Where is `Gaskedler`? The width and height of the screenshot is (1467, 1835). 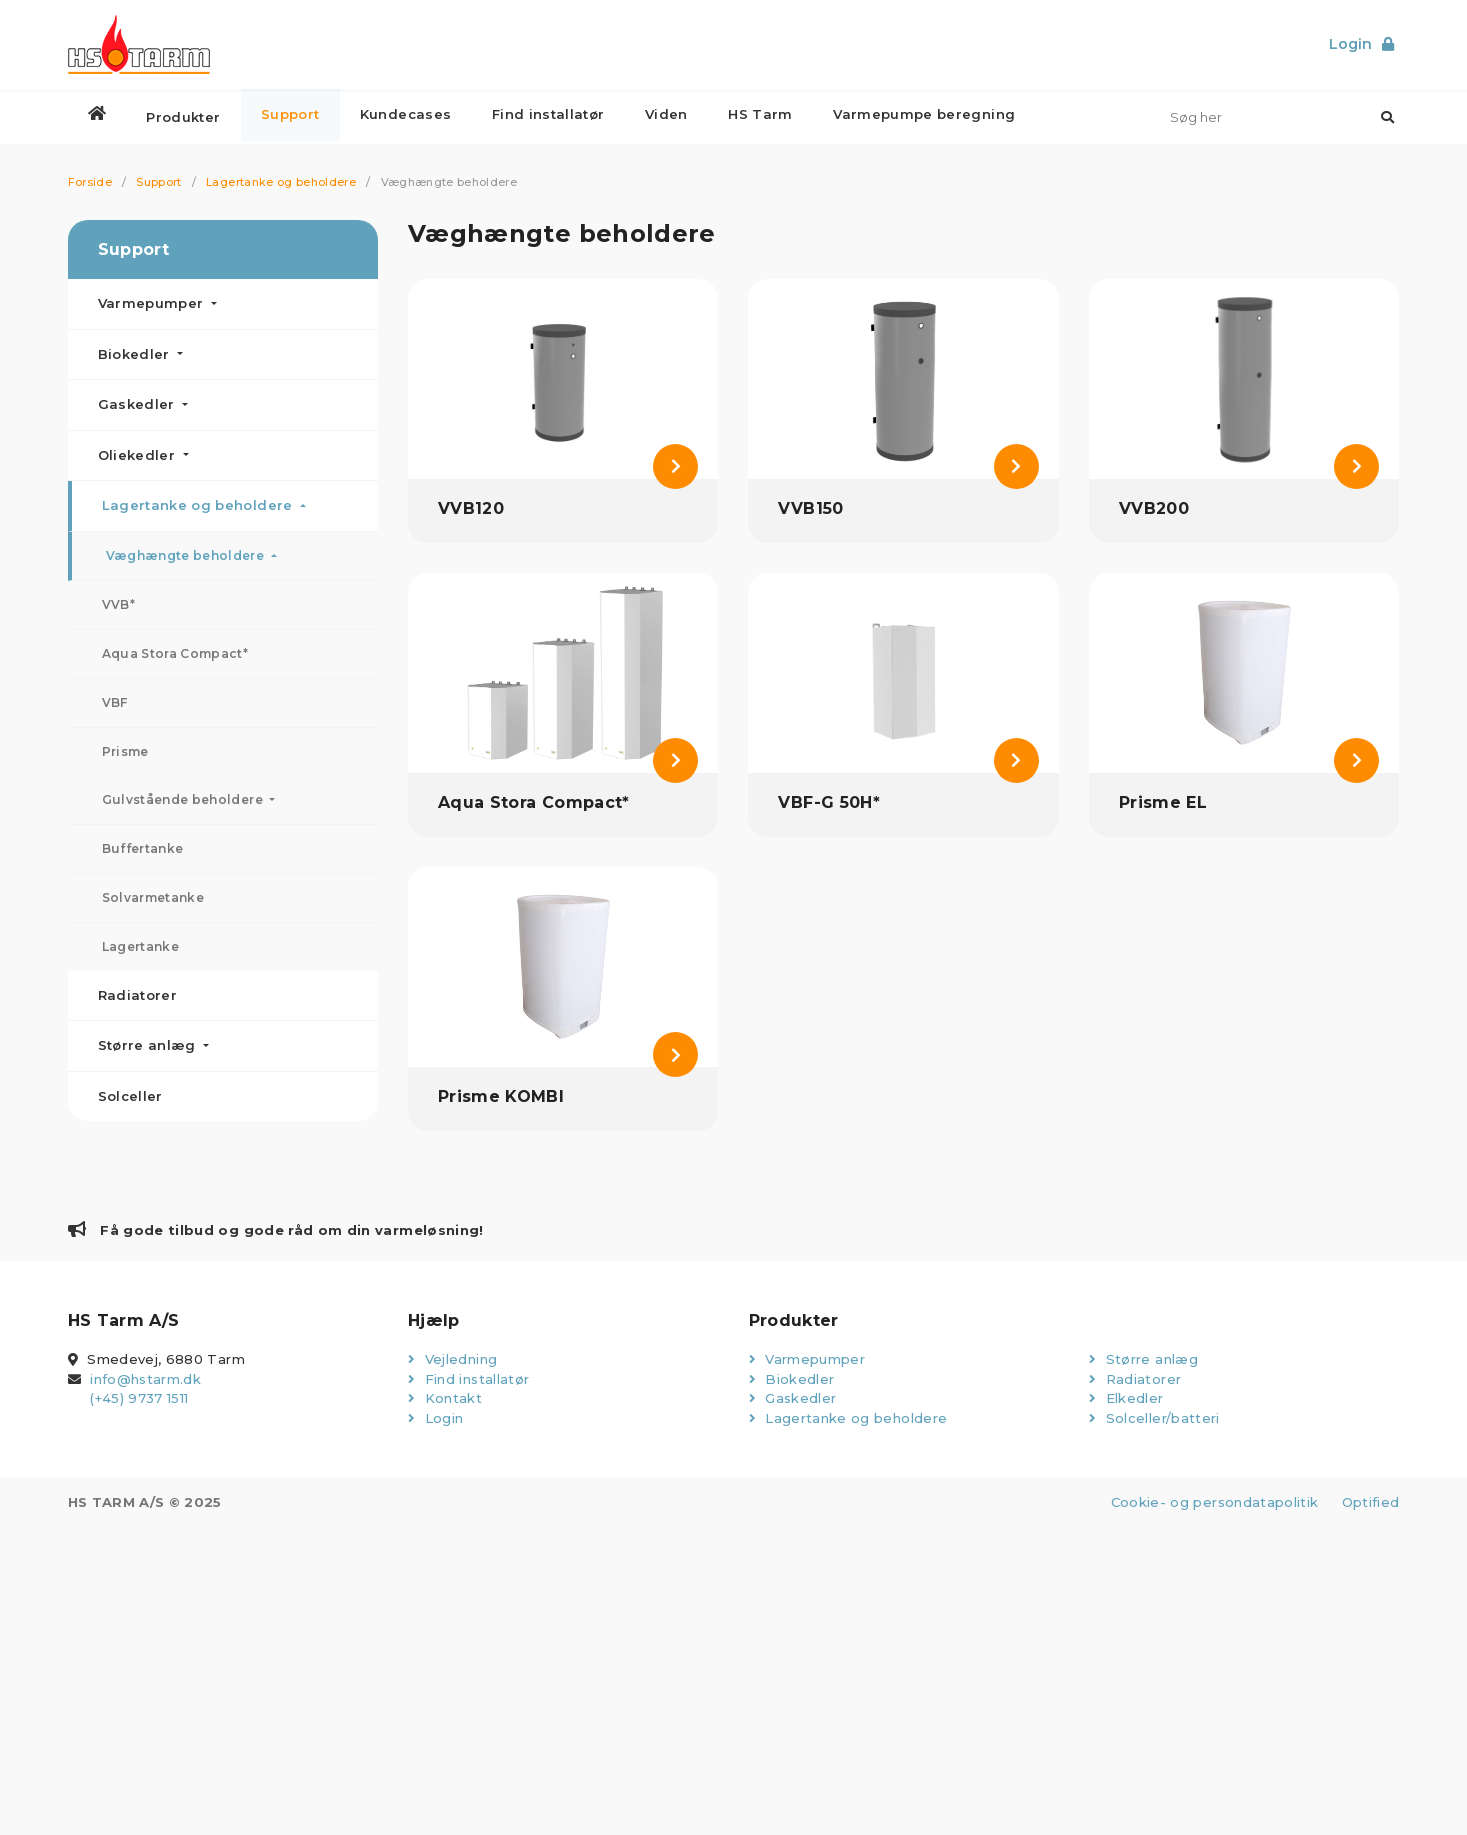
Gaskedler is located at coordinates (139, 404).